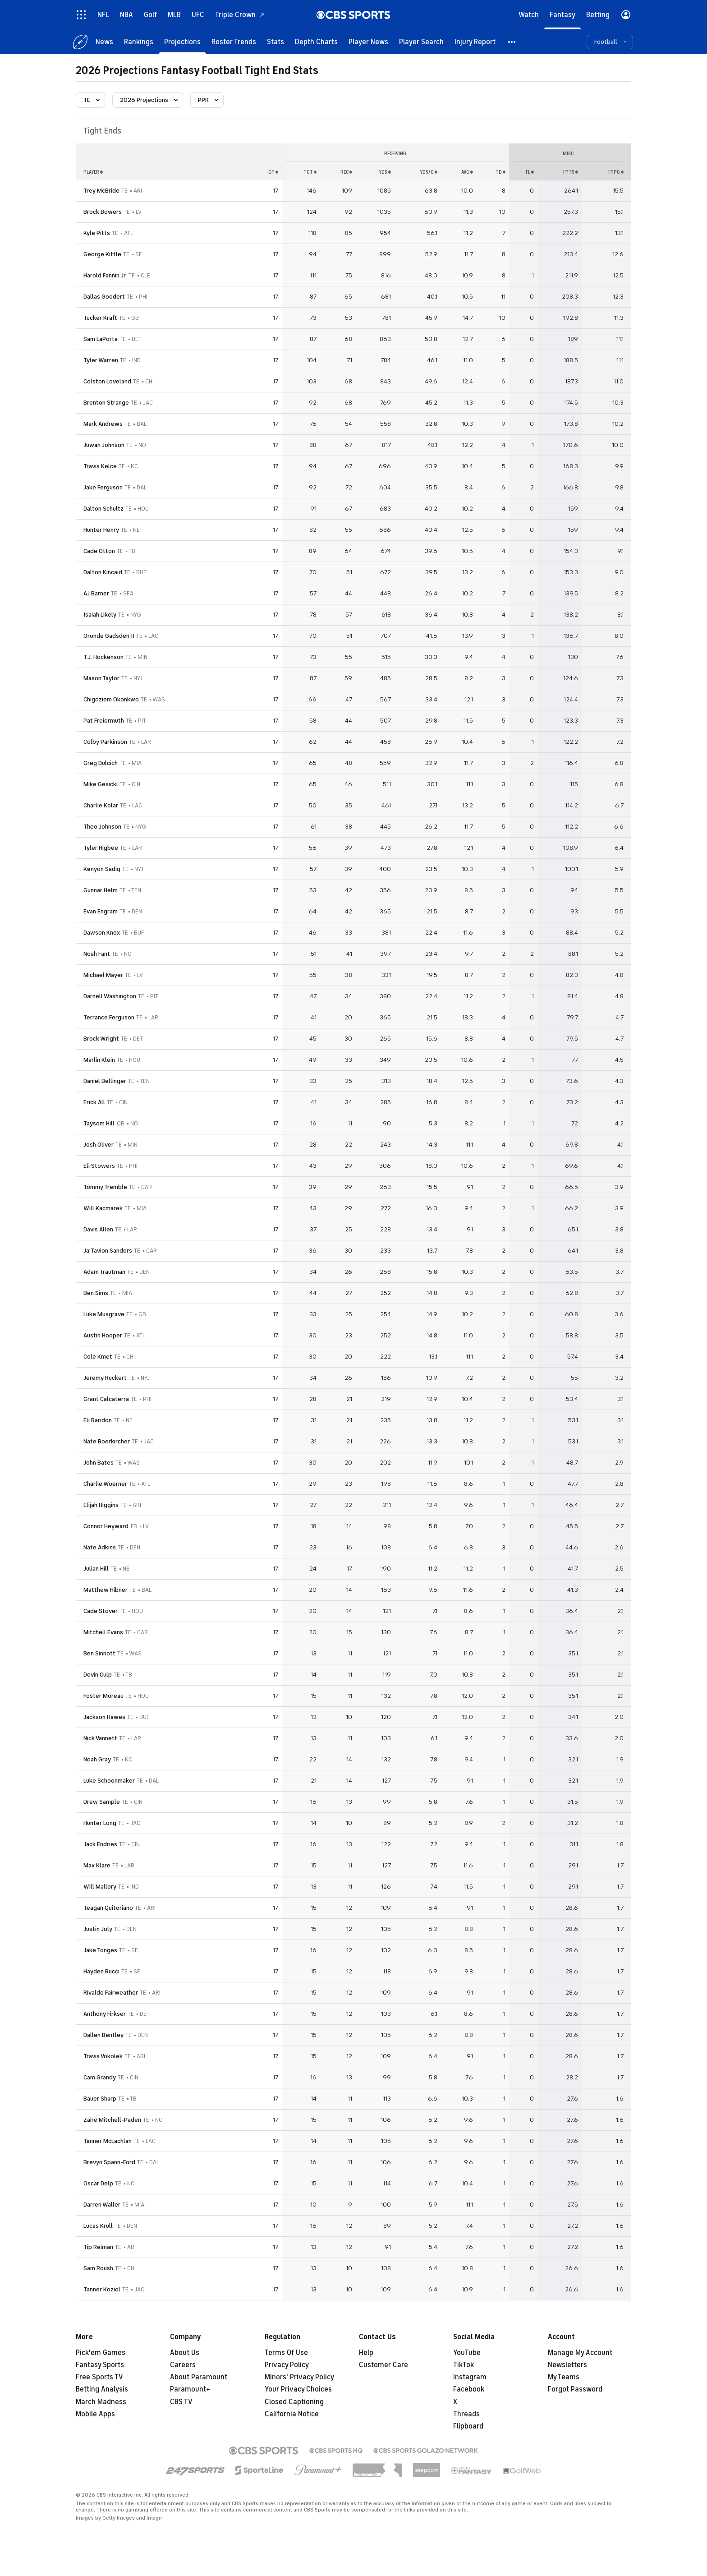 This screenshot has height=2576, width=707. What do you see at coordinates (104, 296) in the screenshot?
I see `Dallas Goedert` at bounding box center [104, 296].